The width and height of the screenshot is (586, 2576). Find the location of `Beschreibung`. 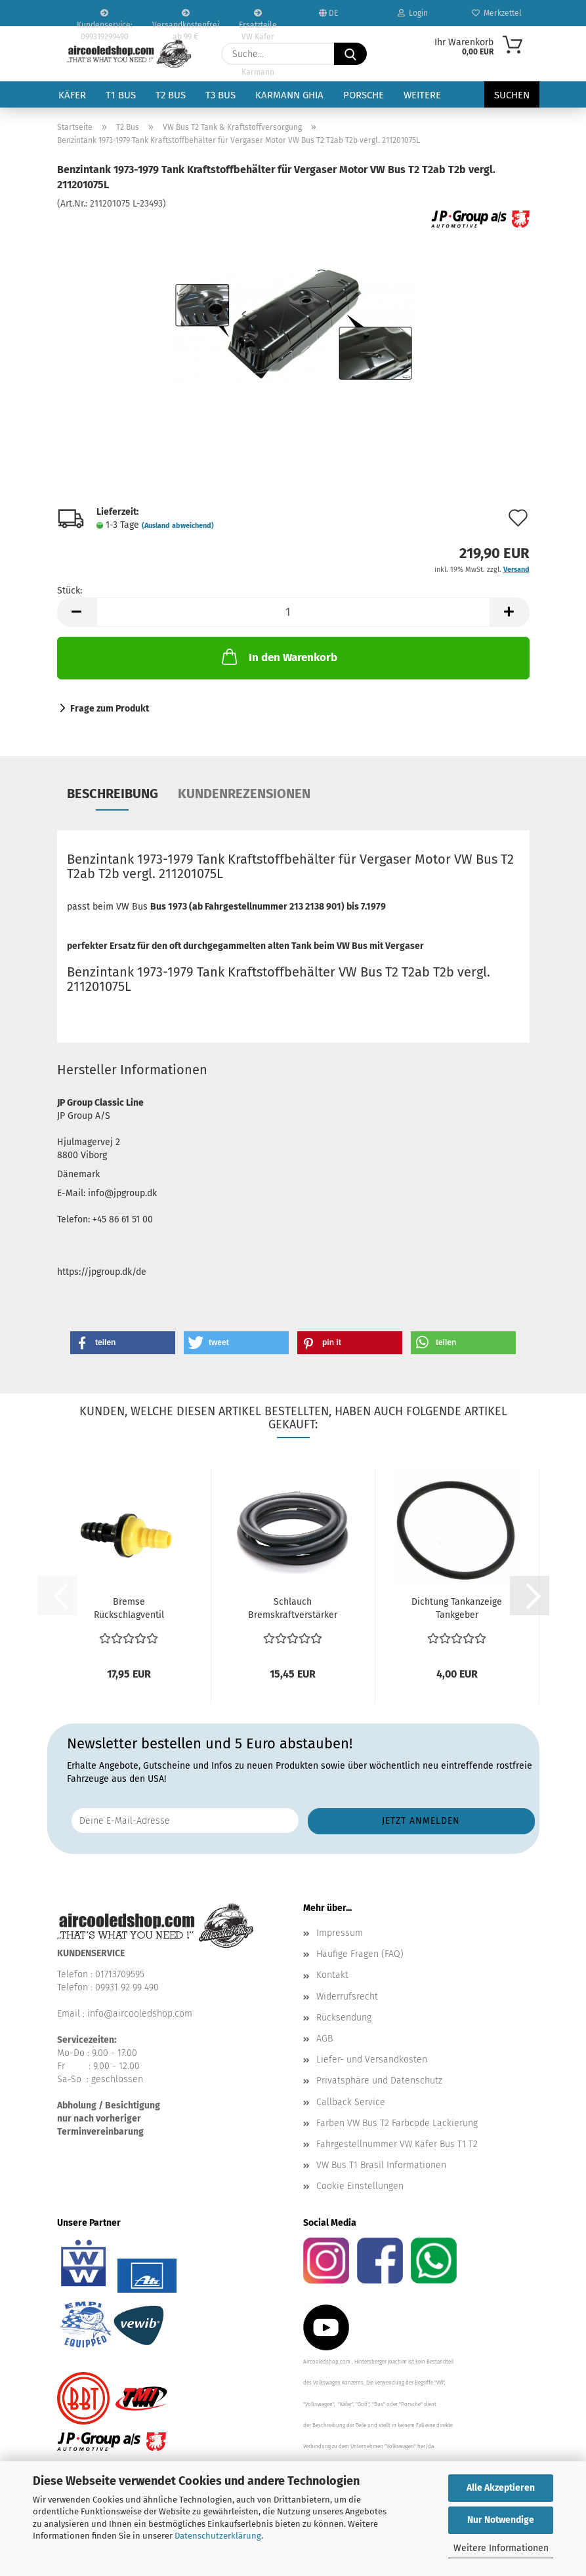

Beschreibung is located at coordinates (112, 793).